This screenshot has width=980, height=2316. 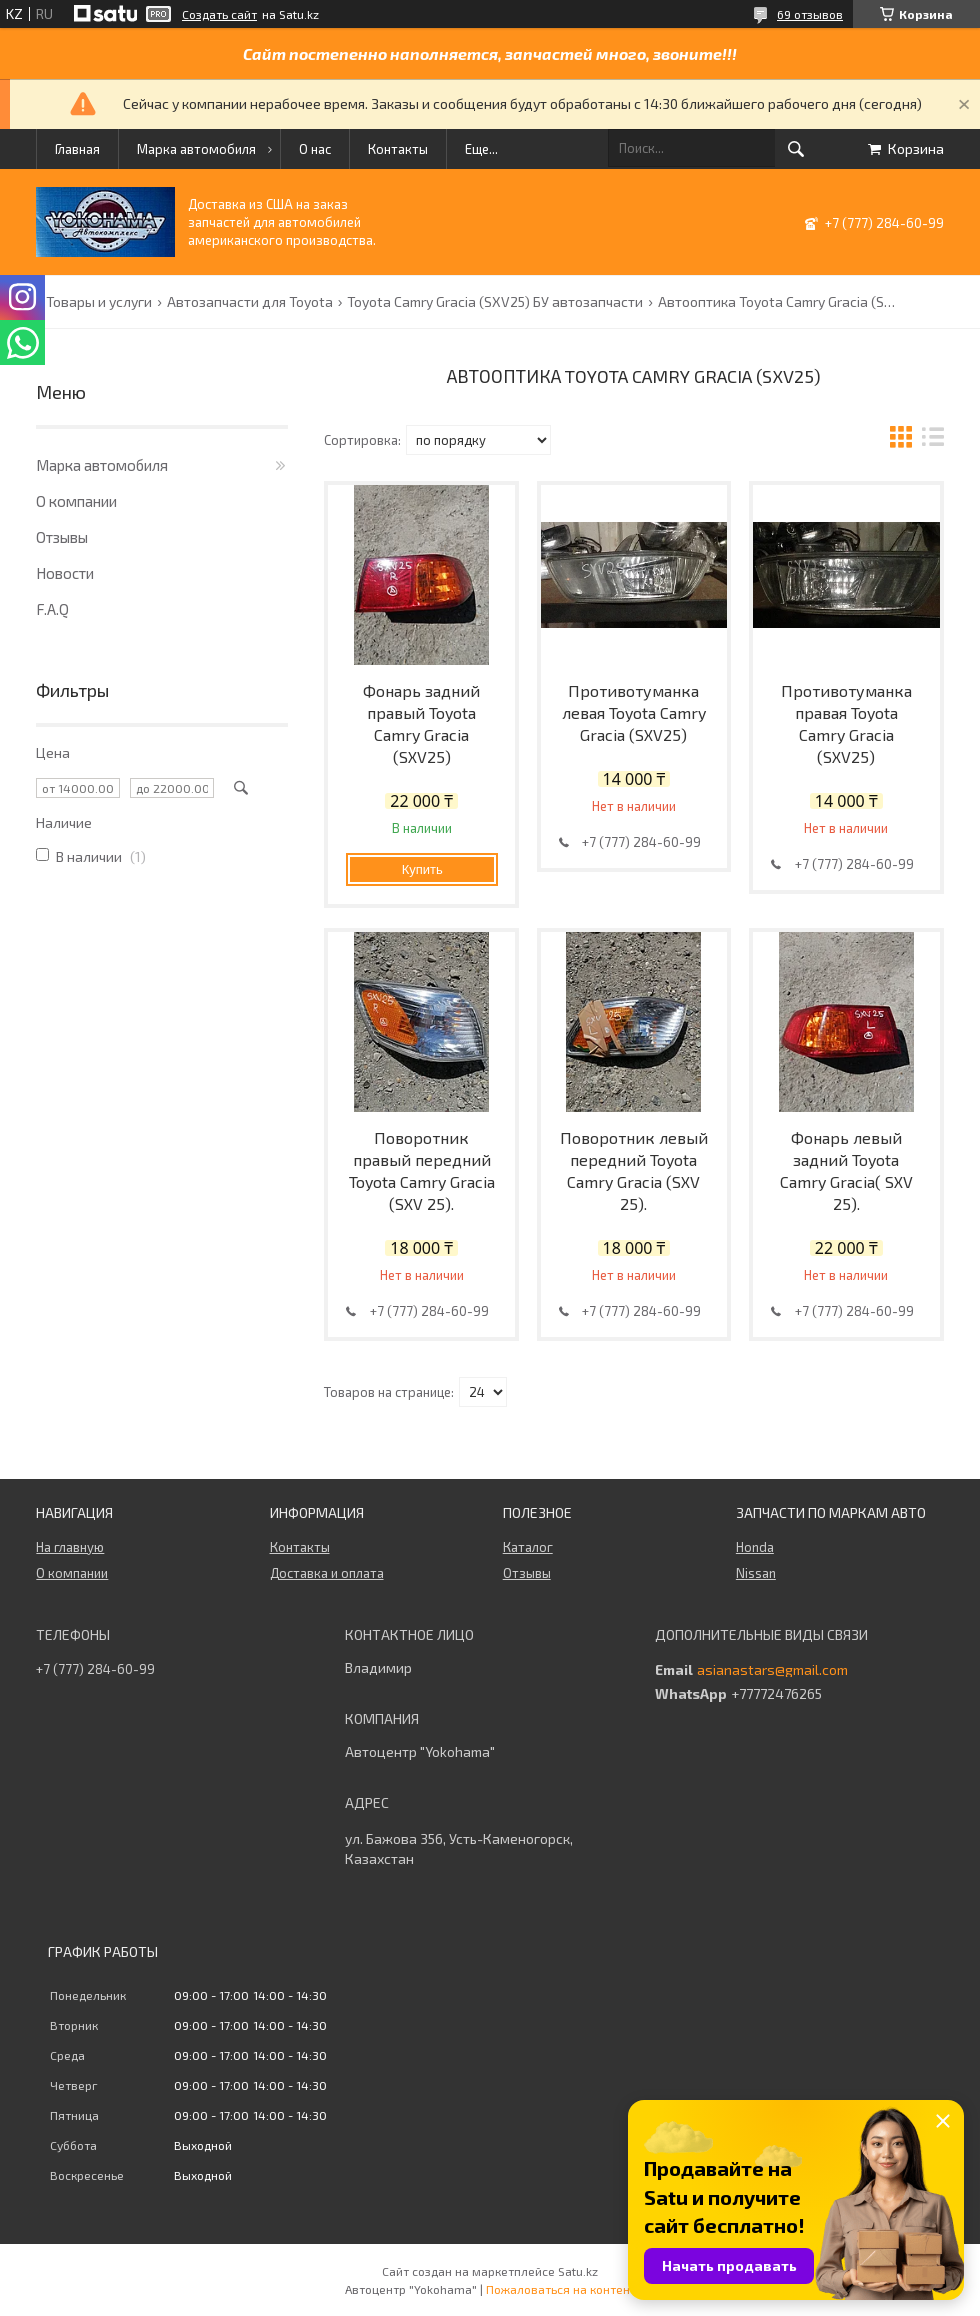 I want to click on Автозапчасти для Toyota, so click(x=250, y=302).